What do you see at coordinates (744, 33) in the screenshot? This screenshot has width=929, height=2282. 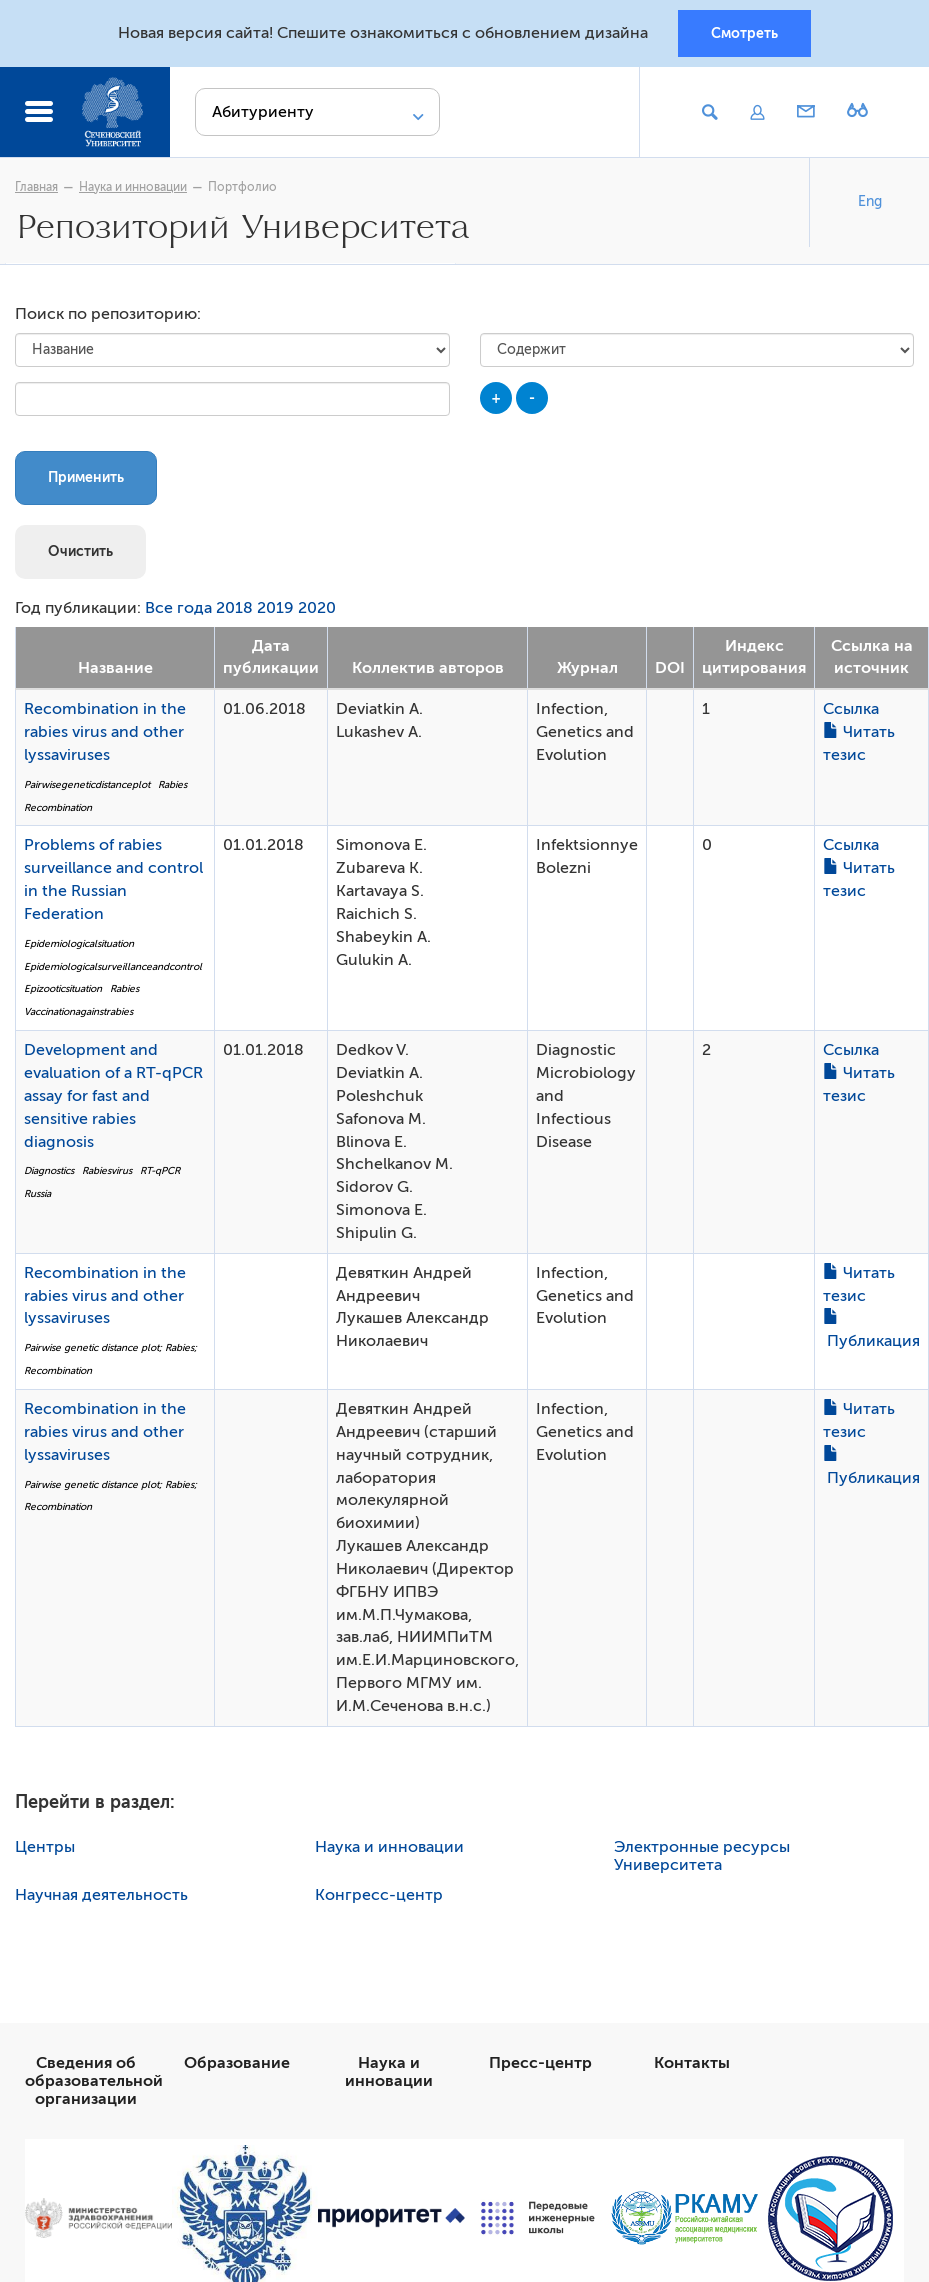 I see `Смотреть` at bounding box center [744, 33].